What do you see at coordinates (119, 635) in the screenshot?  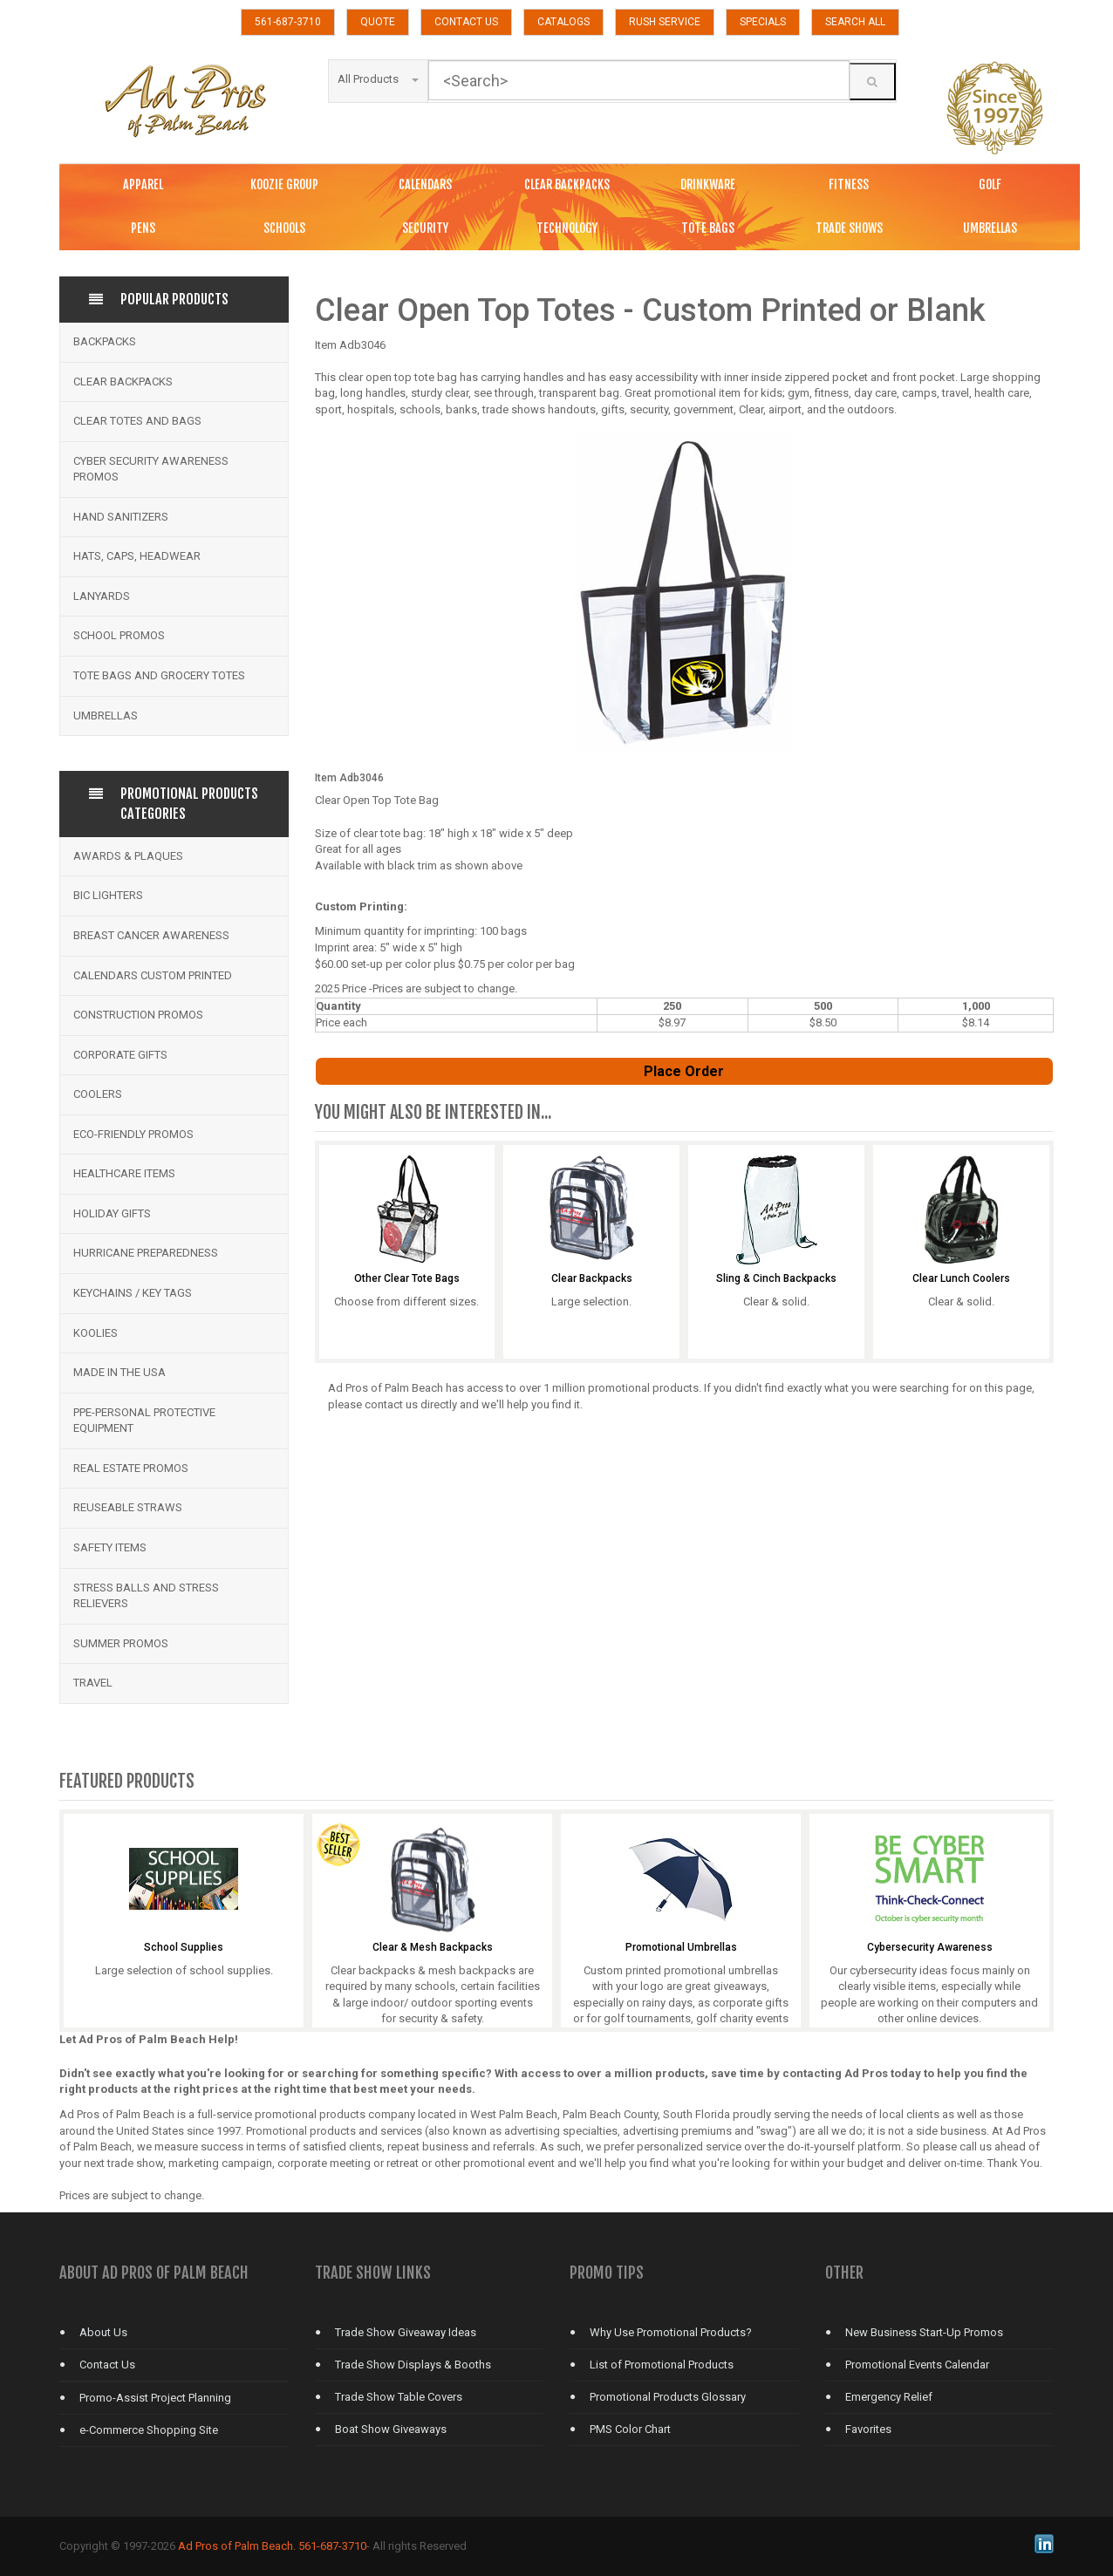 I see `School Promos` at bounding box center [119, 635].